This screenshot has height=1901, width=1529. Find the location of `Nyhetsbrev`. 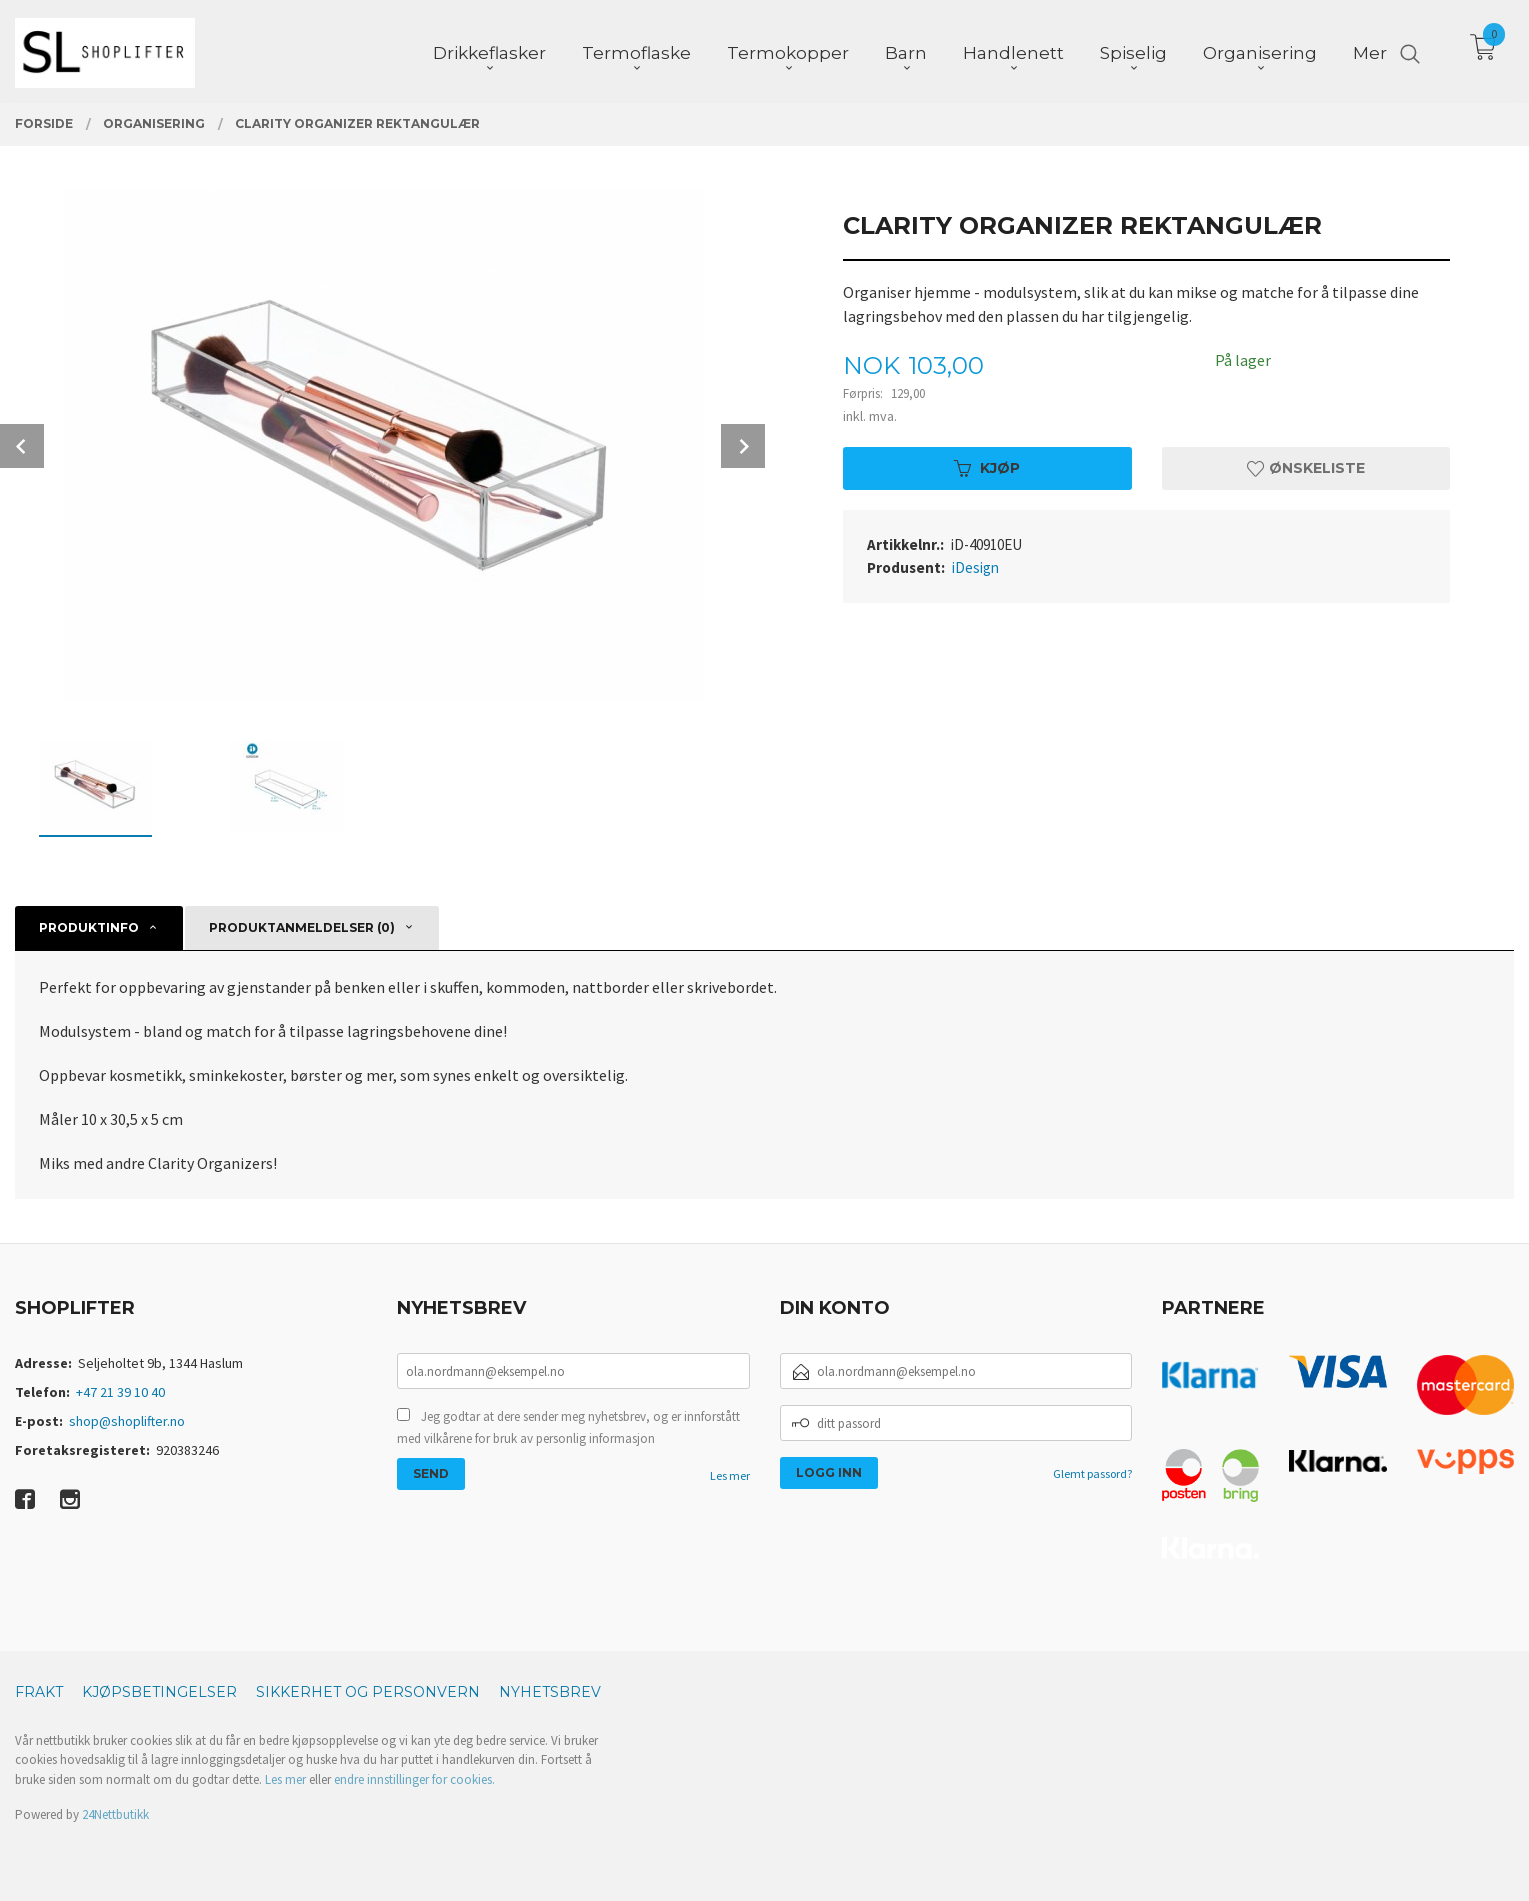

Nyhetsbrev is located at coordinates (550, 1692).